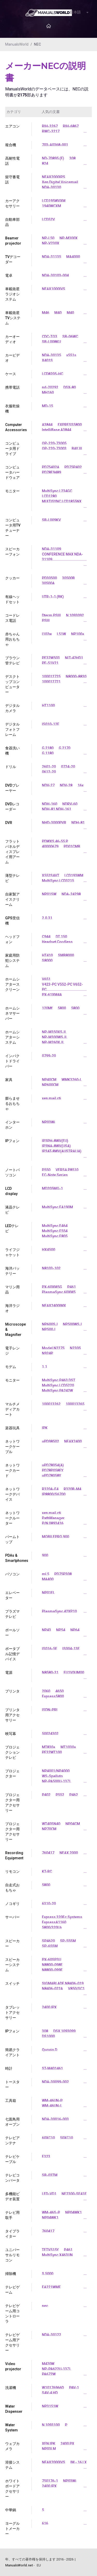  Describe the element at coordinates (48, 238) in the screenshot. I see `NP-L50` at that location.